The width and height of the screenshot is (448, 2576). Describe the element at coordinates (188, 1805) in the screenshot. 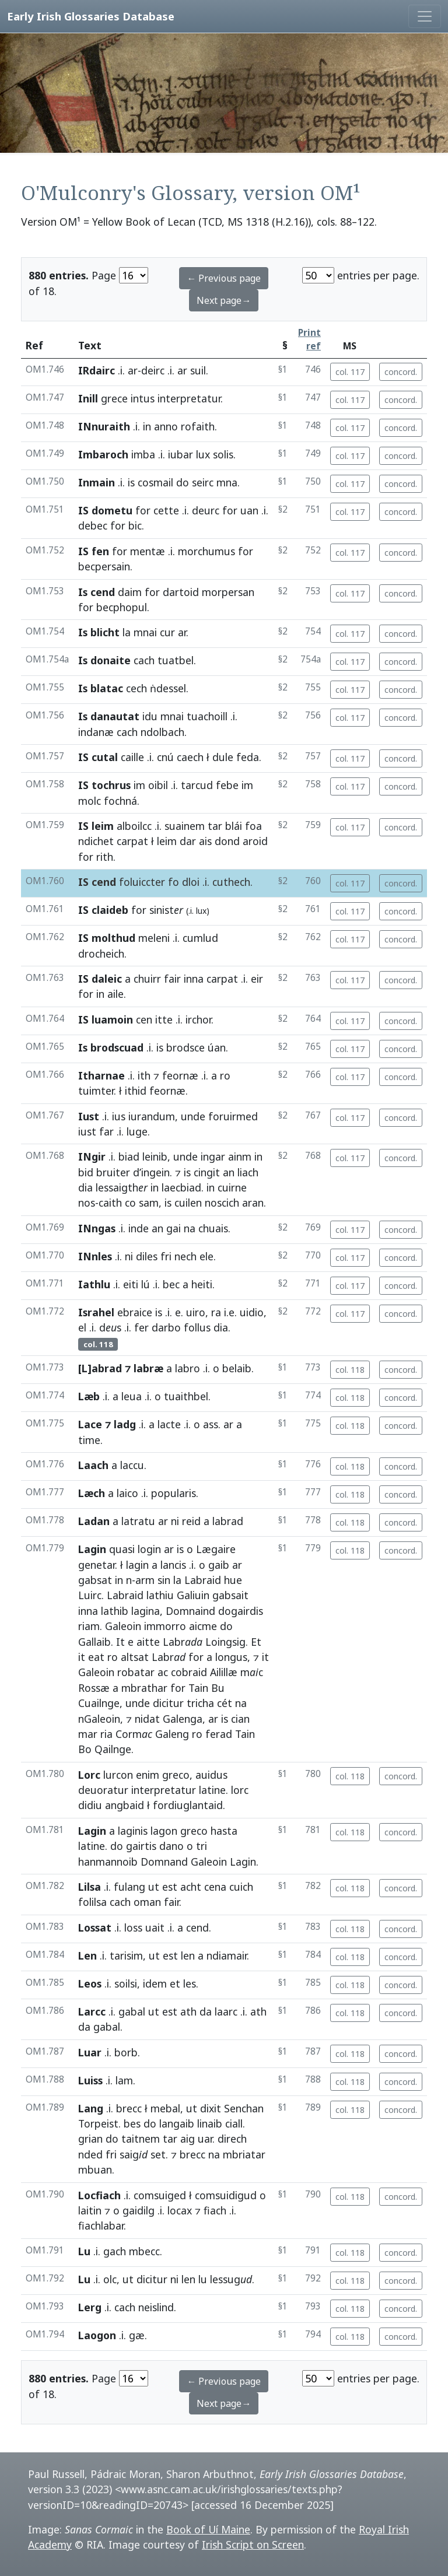

I see `fordiuglantaid` at that location.